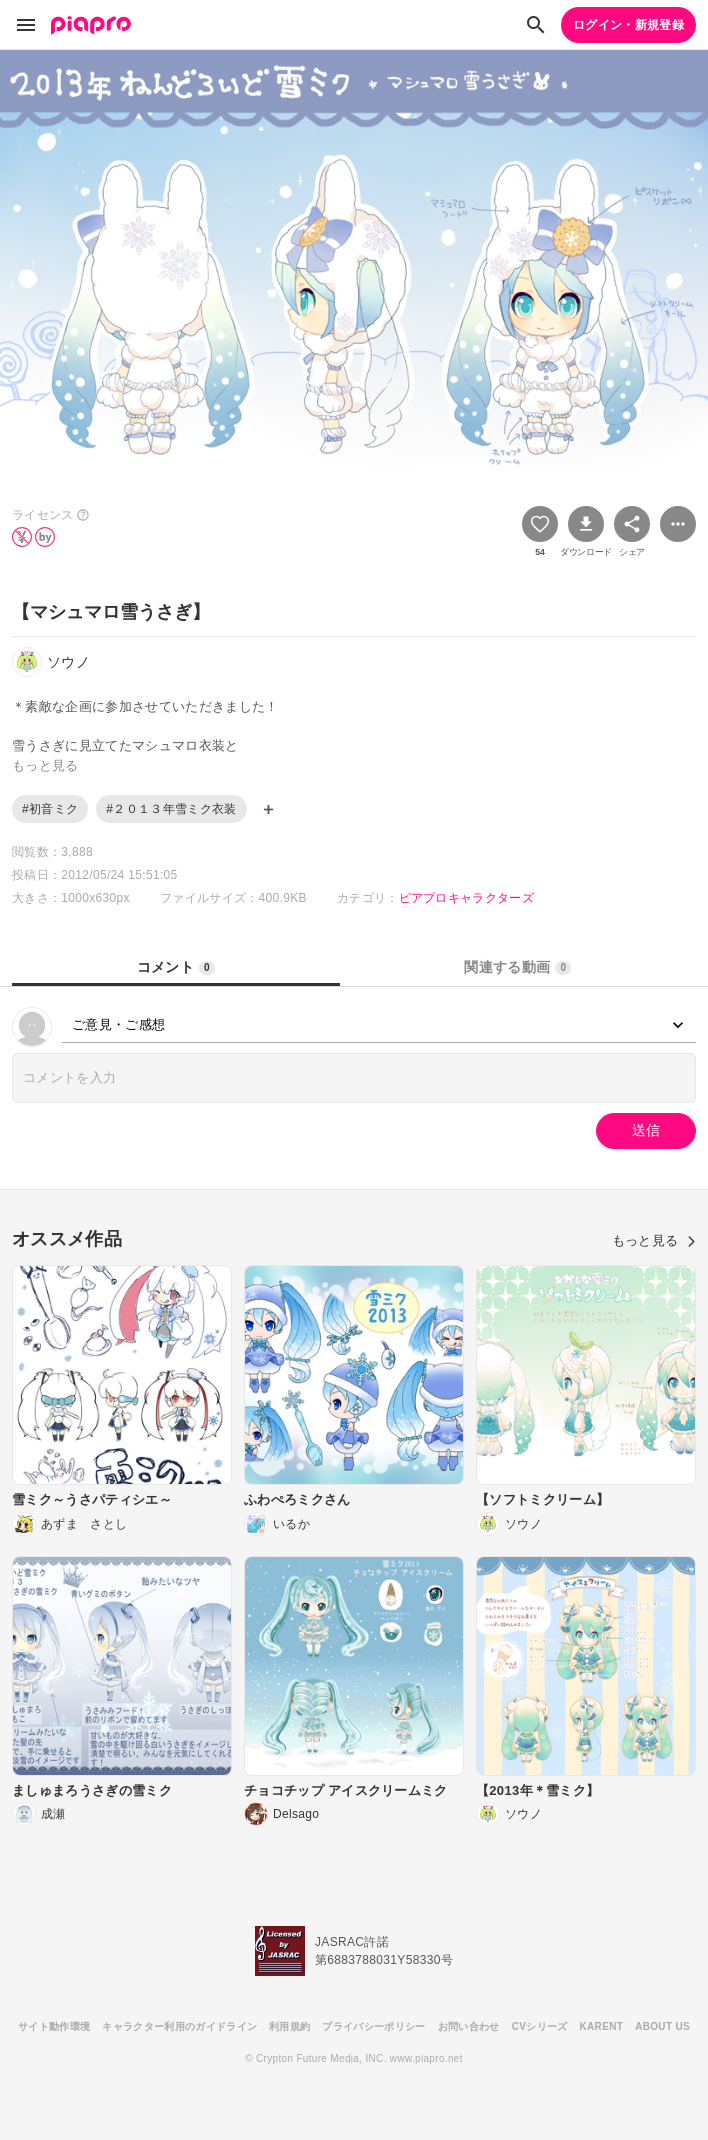 The width and height of the screenshot is (708, 2140). I want to click on ログイン・新規登録, so click(628, 25).